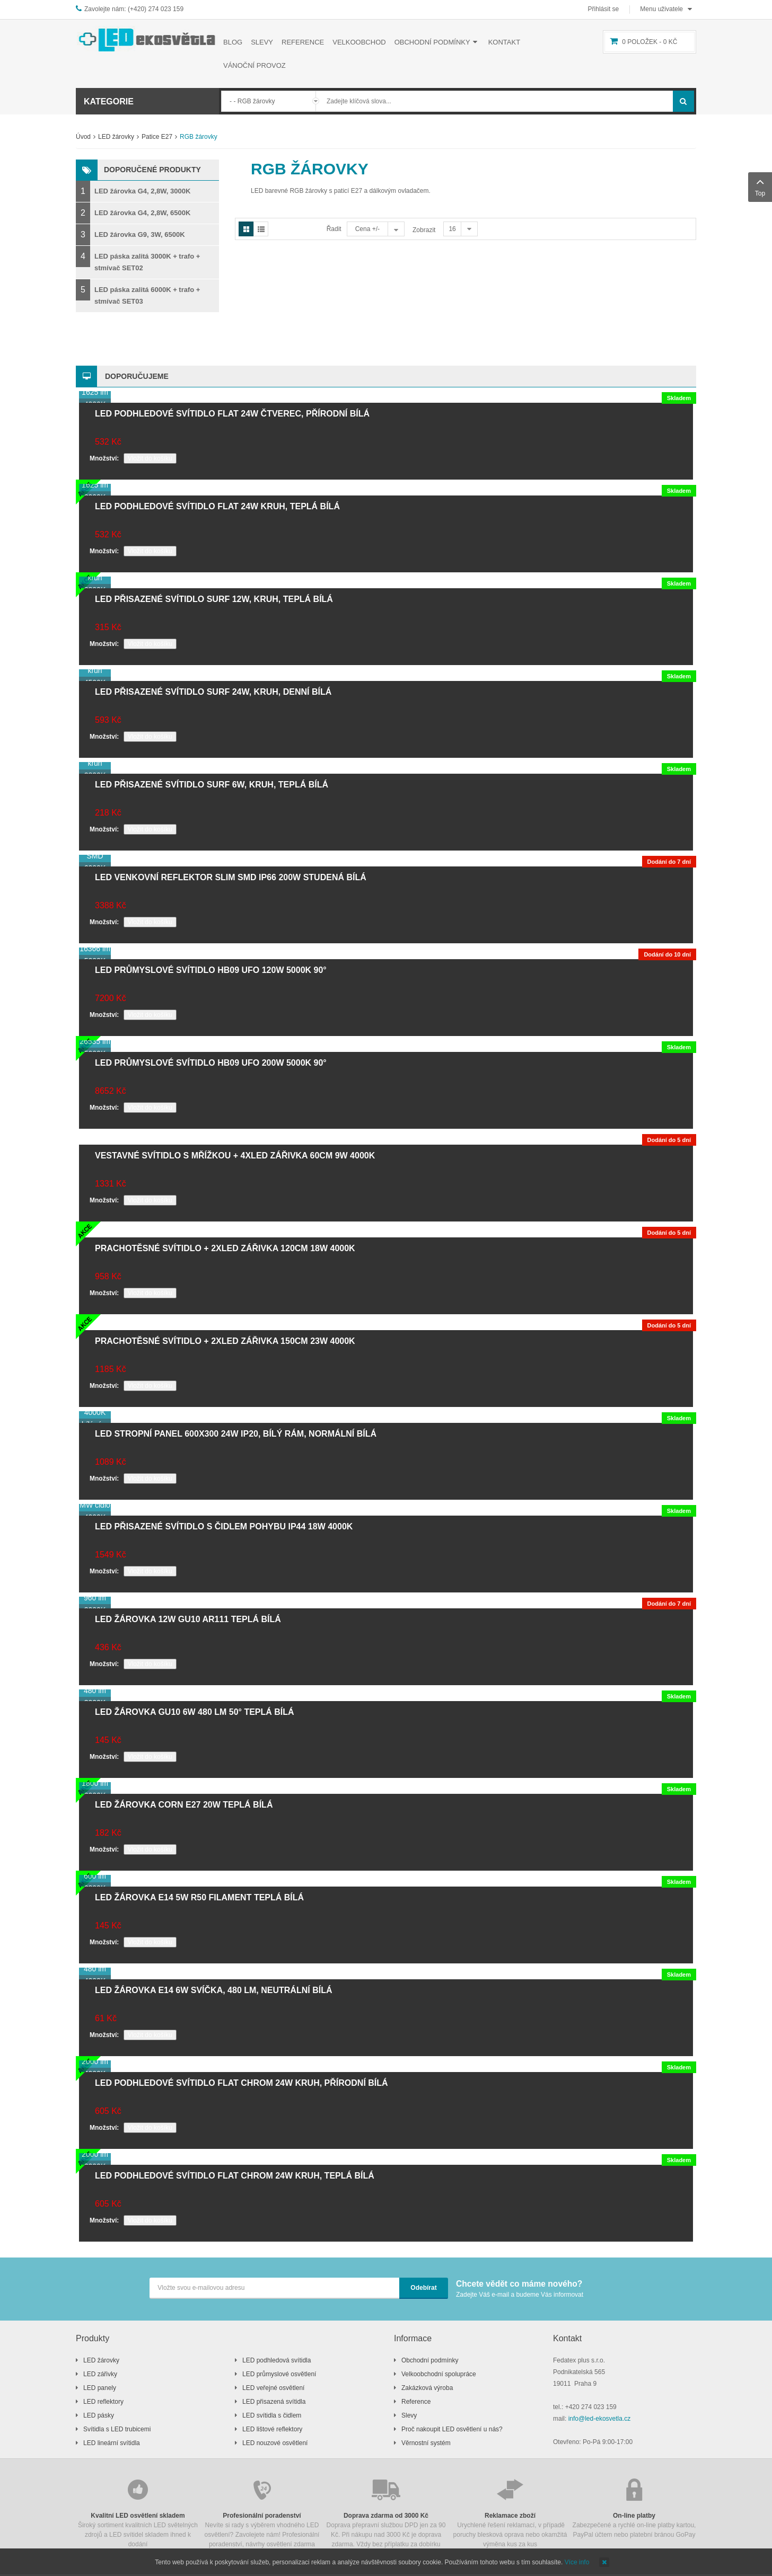 The height and width of the screenshot is (2576, 772). Describe the element at coordinates (275, 2443) in the screenshot. I see `LED nouzové osvětlení` at that location.